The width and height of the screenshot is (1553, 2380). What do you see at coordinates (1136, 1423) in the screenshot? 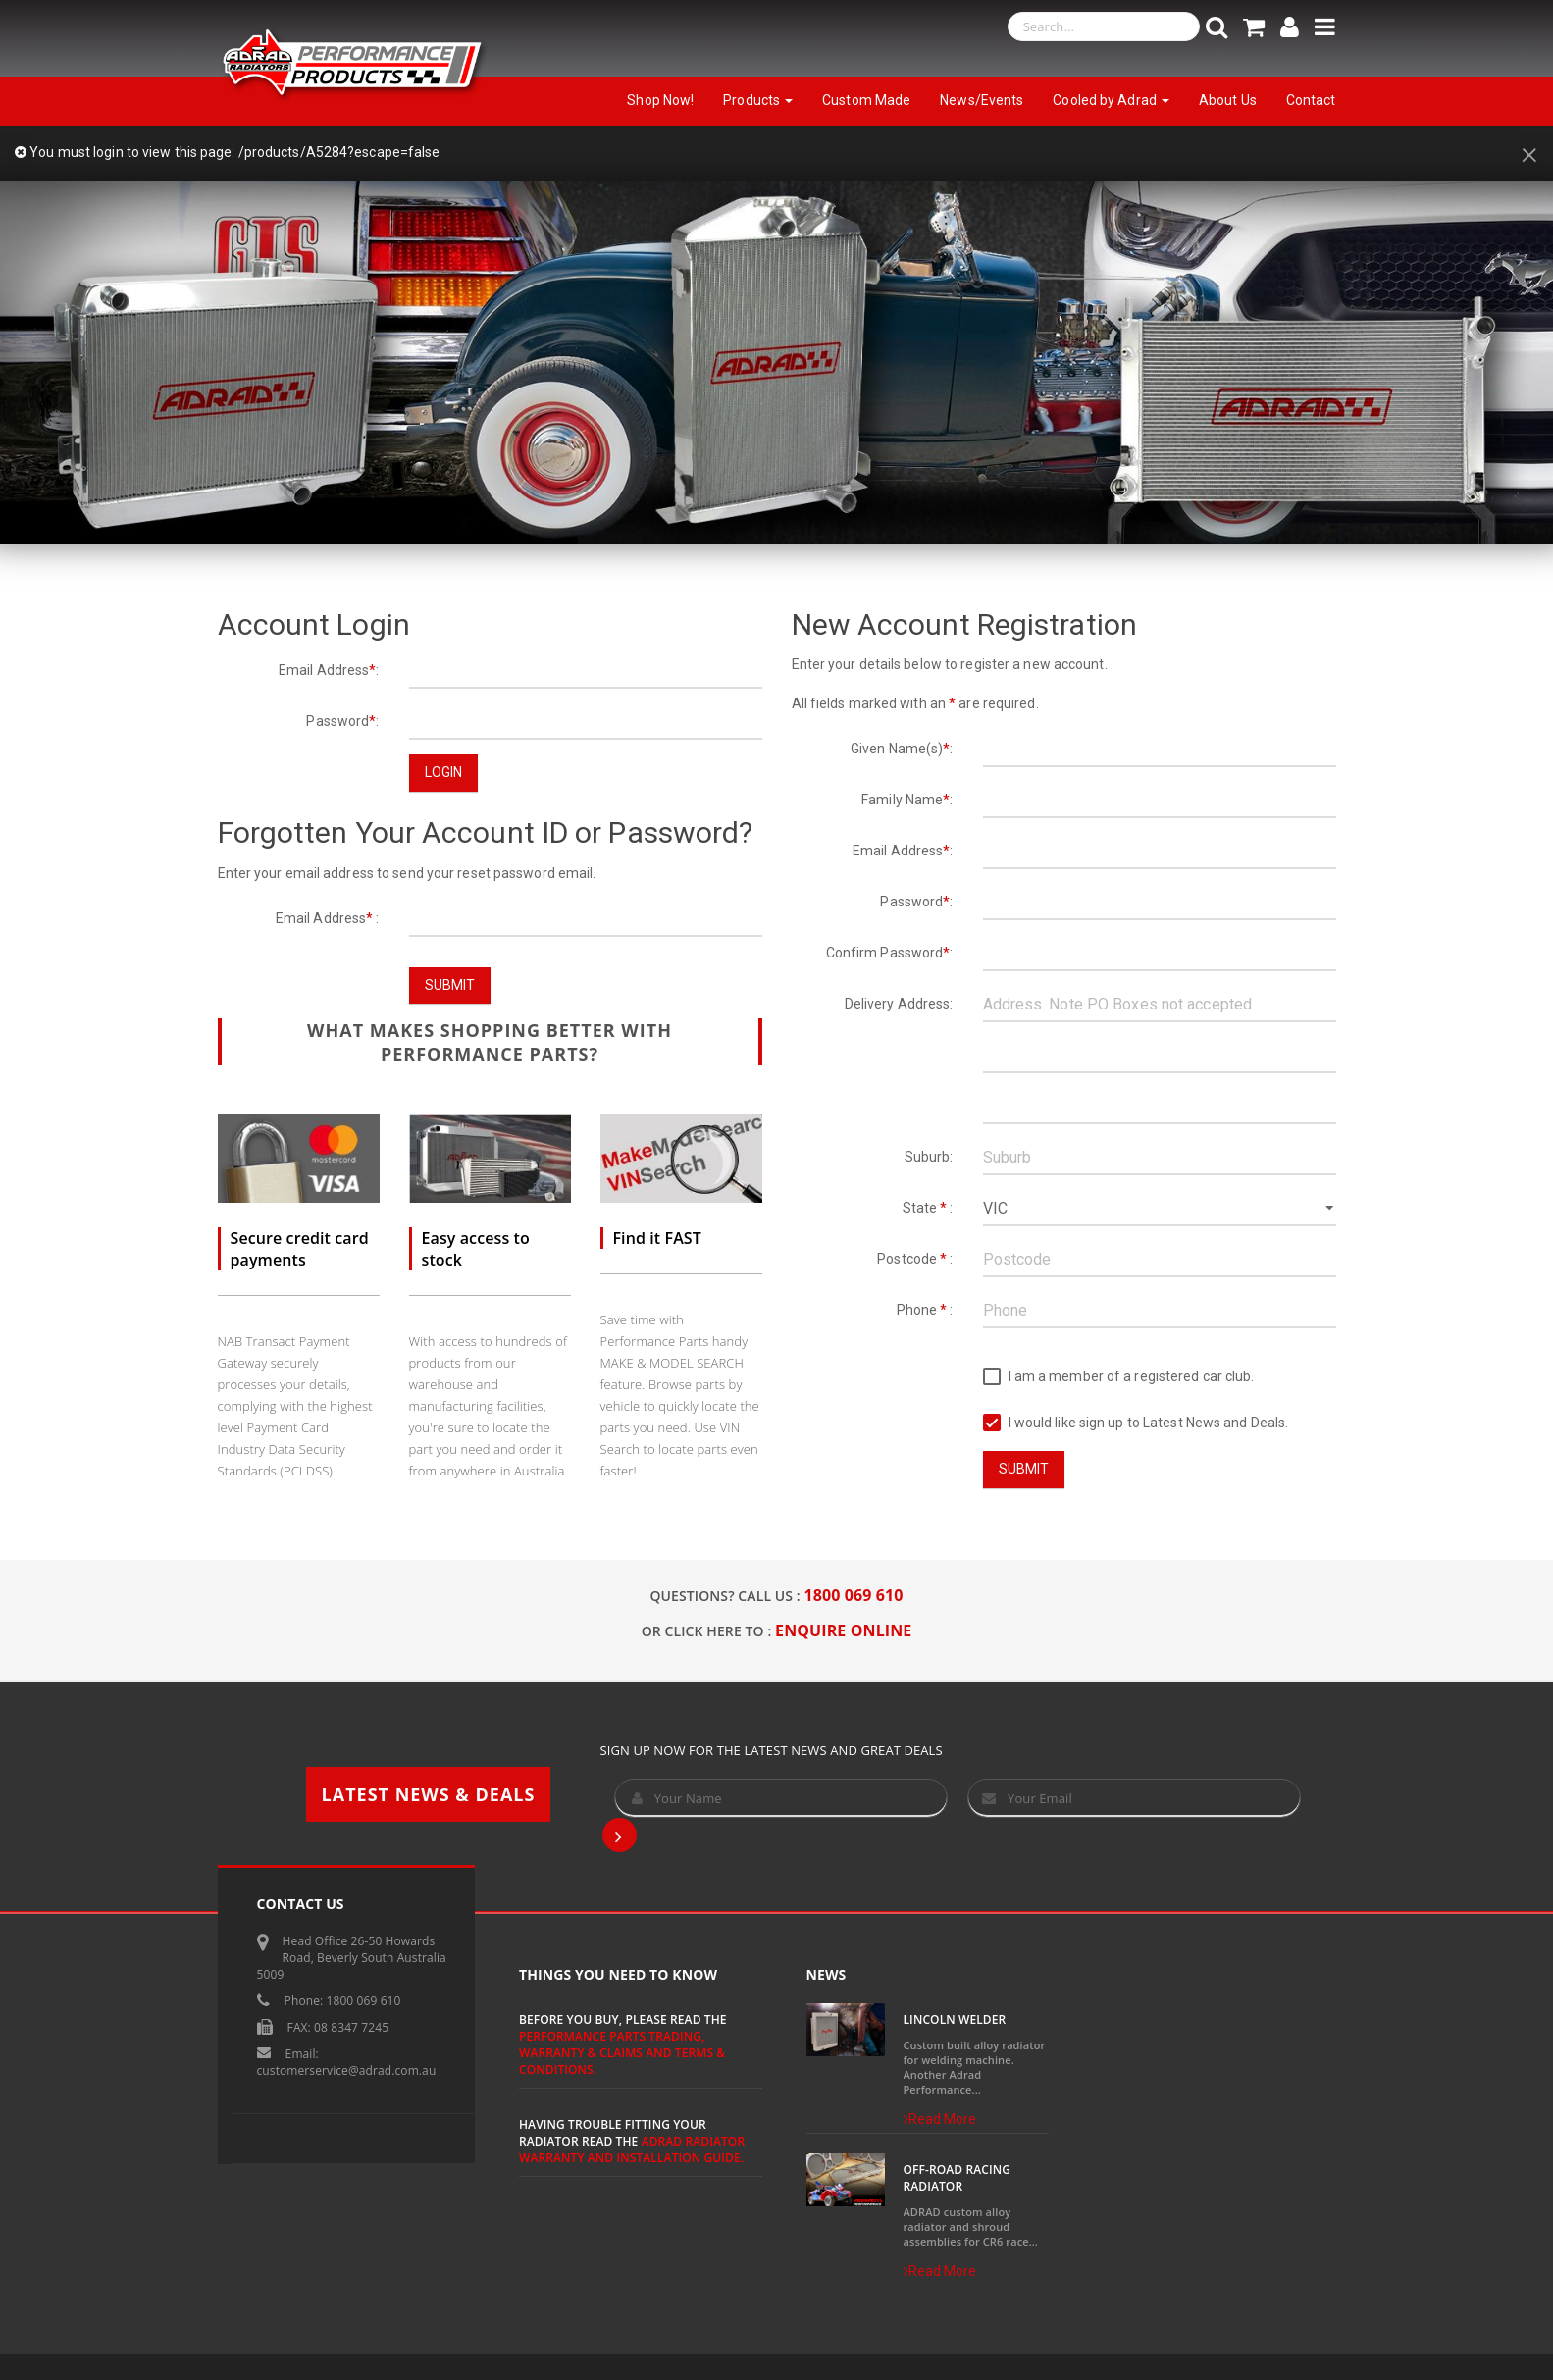
I see `I would like sign up to Latest News and Deals.` at bounding box center [1136, 1423].